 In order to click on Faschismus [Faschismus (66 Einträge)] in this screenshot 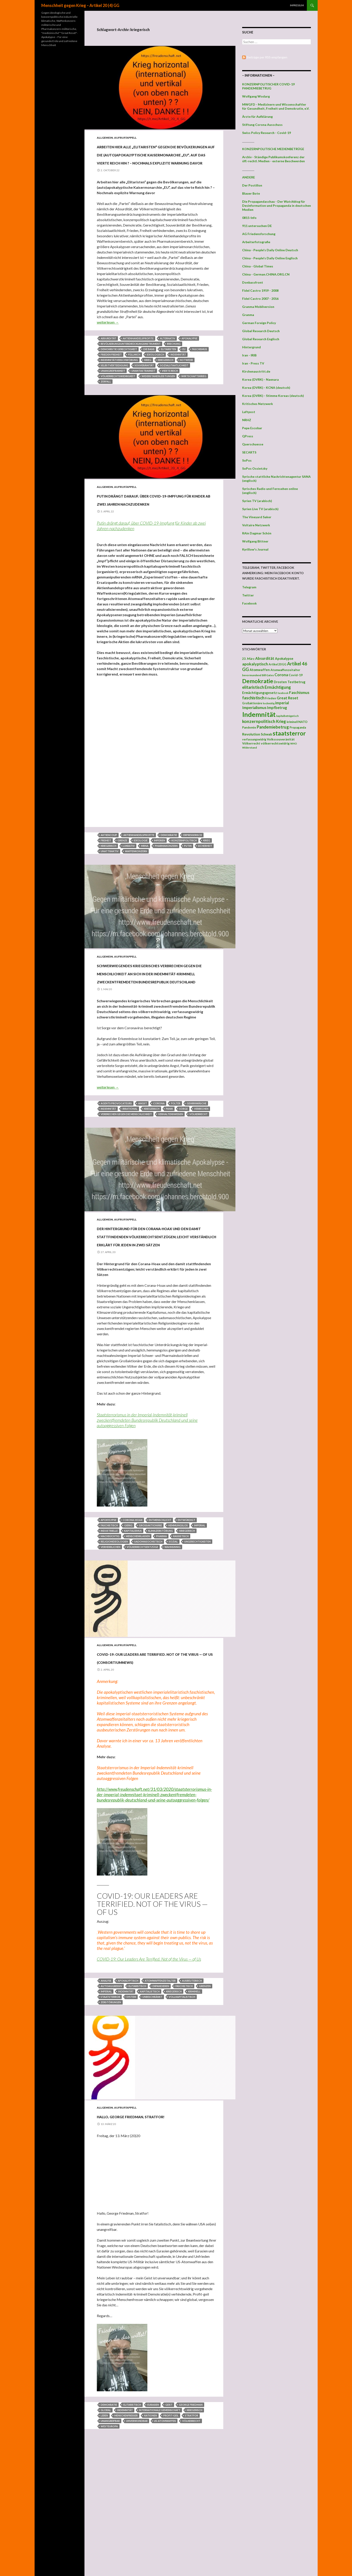, I will do `click(299, 692)`.